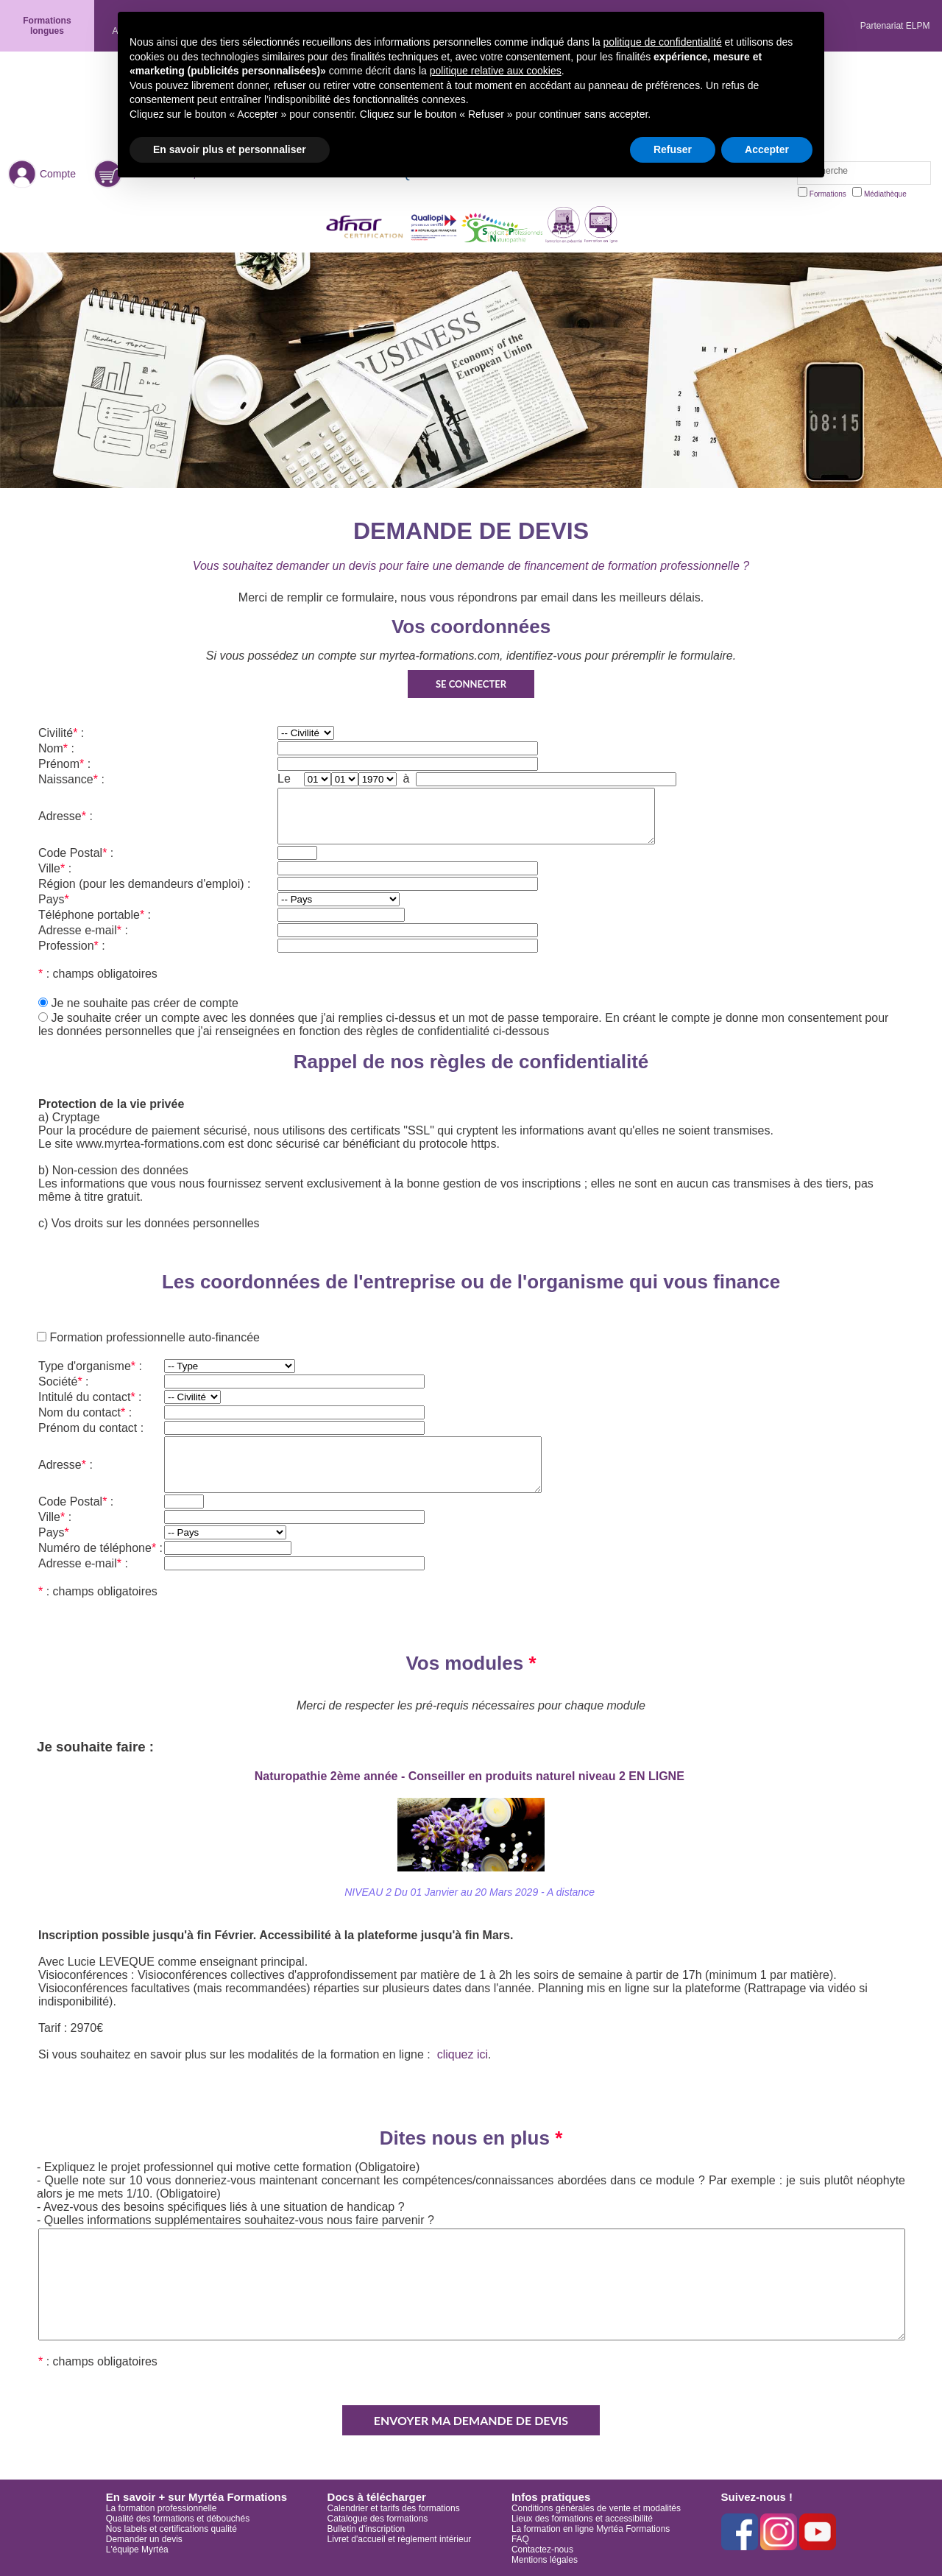 The height and width of the screenshot is (2576, 942). I want to click on Docs à télécharger, so click(376, 2497).